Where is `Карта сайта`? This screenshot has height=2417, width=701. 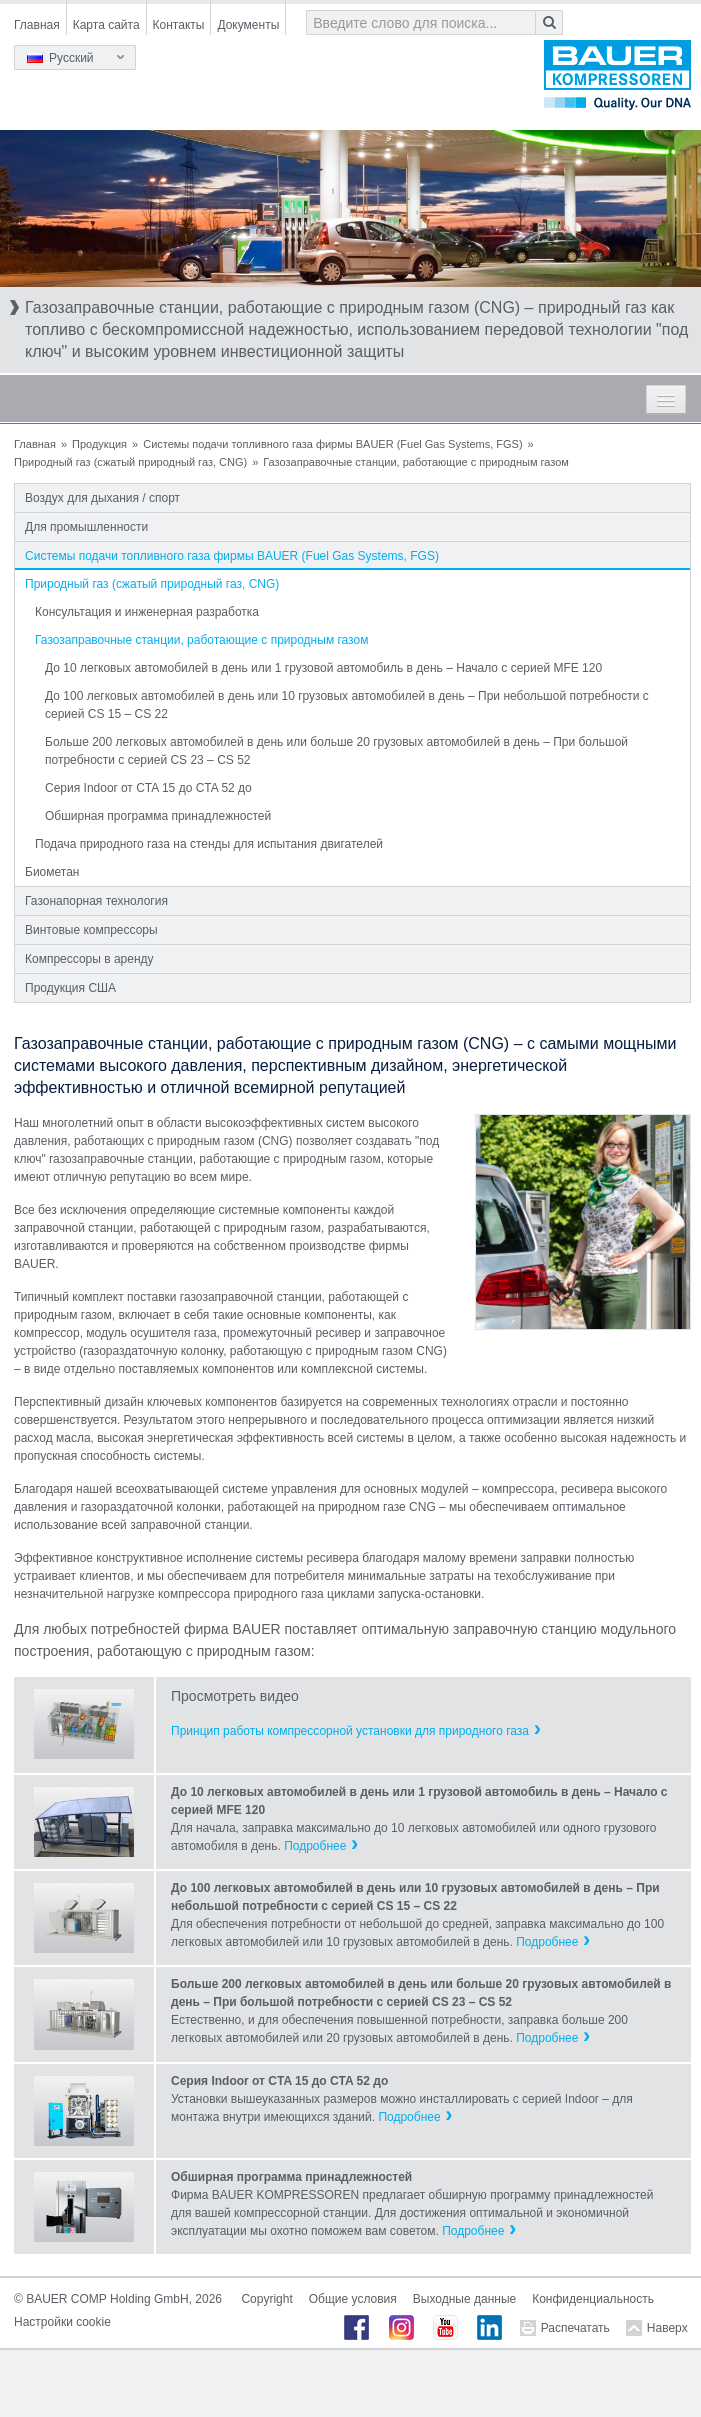 Карта сайта is located at coordinates (106, 25).